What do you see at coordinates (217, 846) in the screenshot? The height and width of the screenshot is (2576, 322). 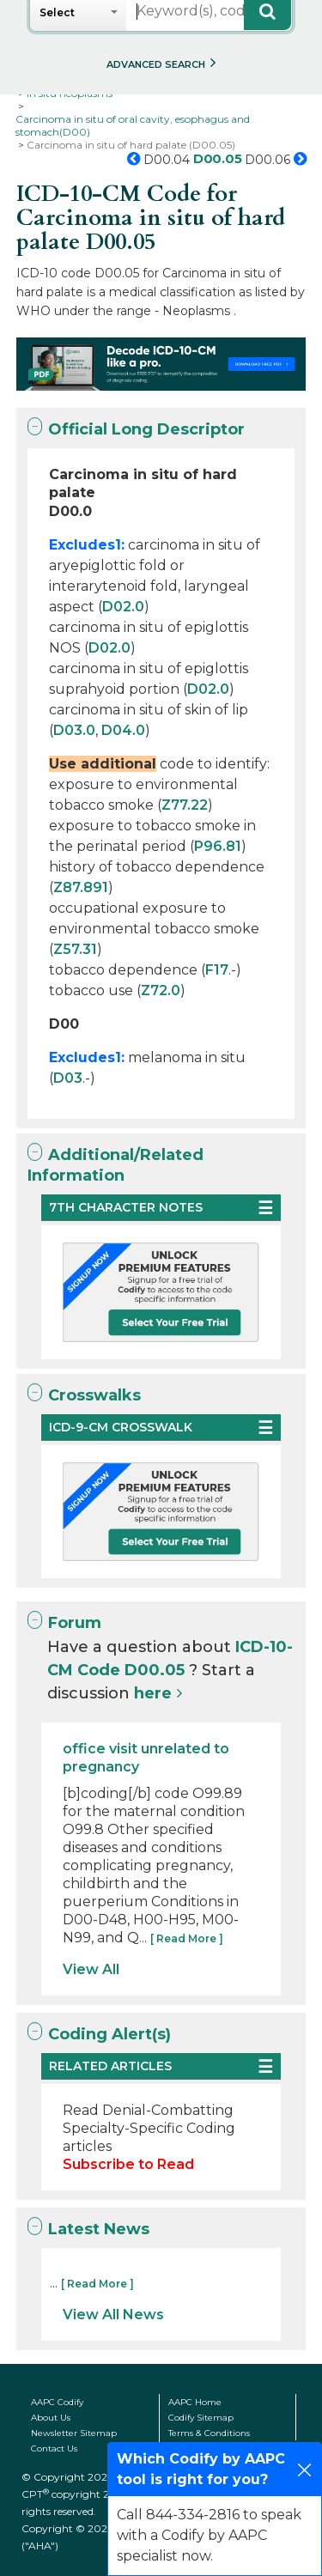 I see `P96.81` at bounding box center [217, 846].